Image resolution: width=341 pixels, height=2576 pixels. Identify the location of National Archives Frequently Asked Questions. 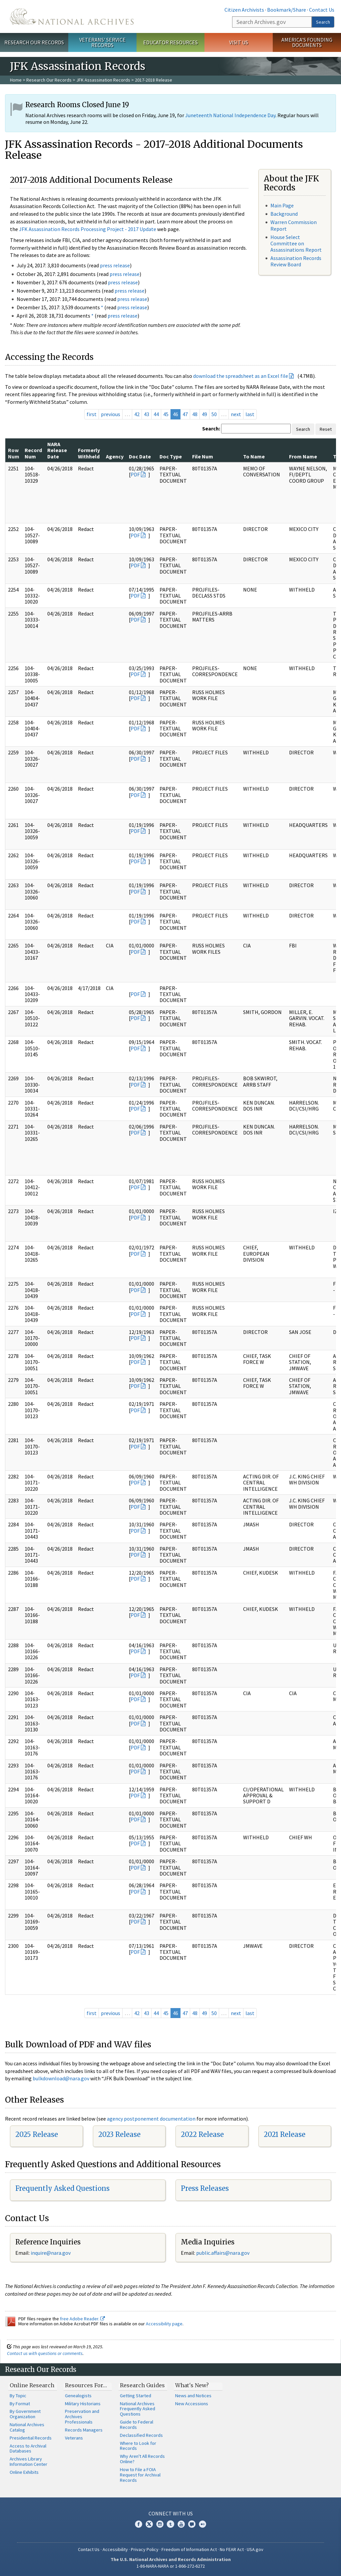
(137, 2409).